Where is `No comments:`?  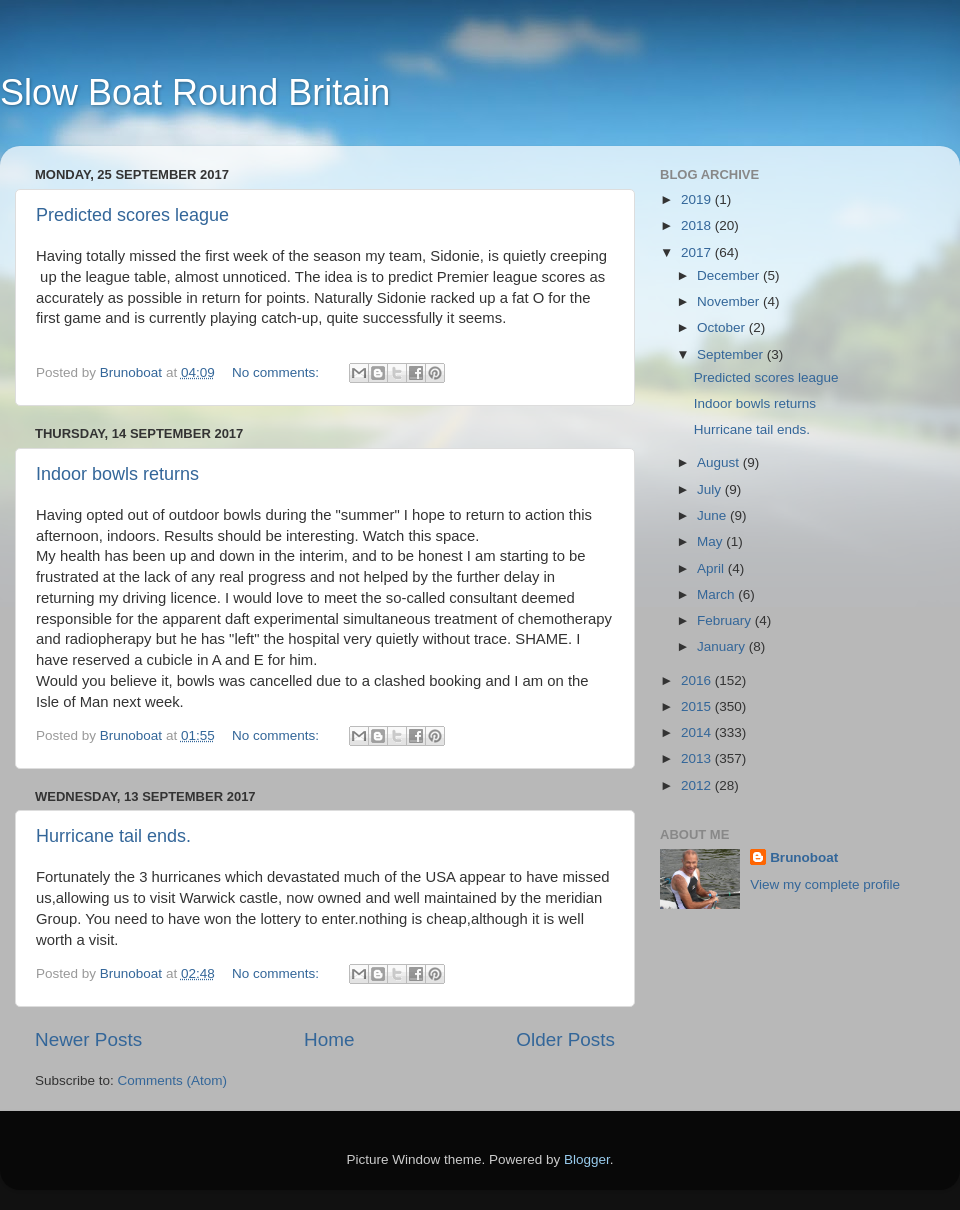 No comments: is located at coordinates (277, 372).